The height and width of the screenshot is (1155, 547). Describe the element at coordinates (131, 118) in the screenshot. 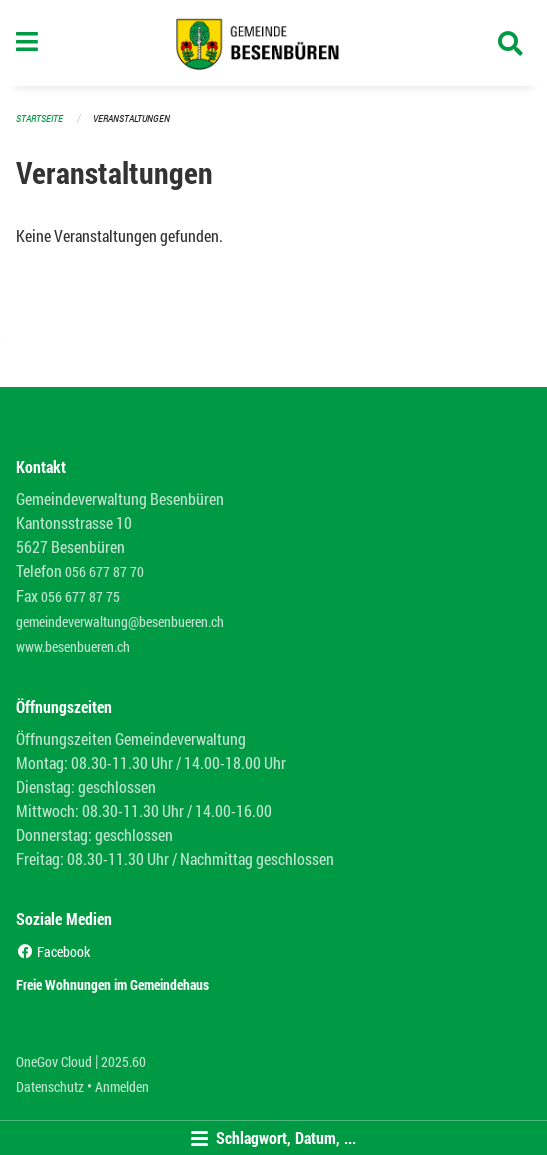

I see `Veranstaltungen` at that location.